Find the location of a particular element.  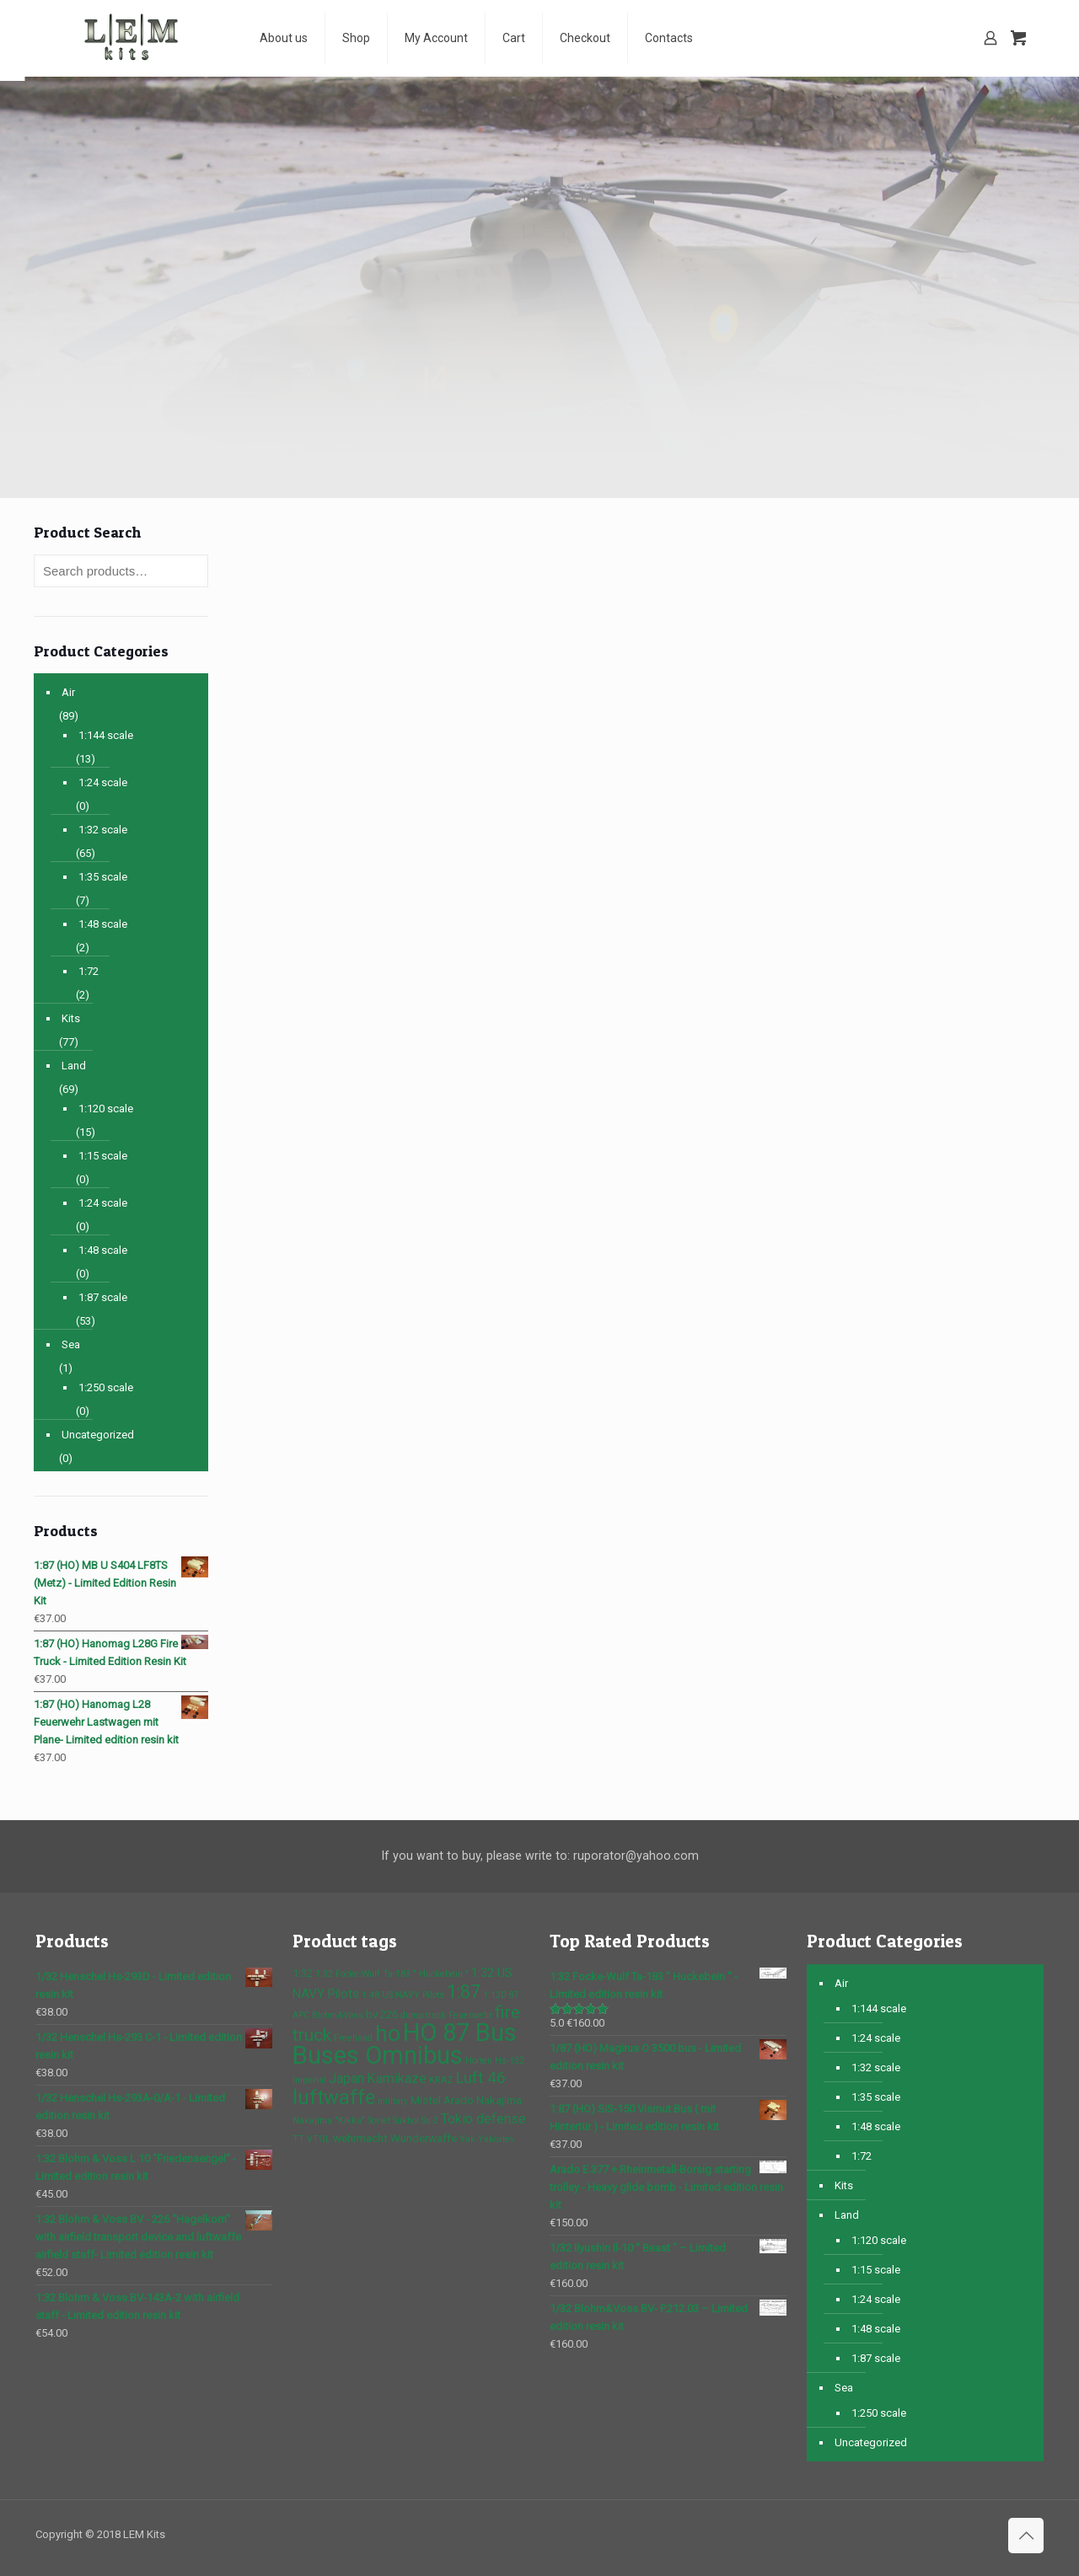

Yak [Yak (1 product)] is located at coordinates (467, 2139).